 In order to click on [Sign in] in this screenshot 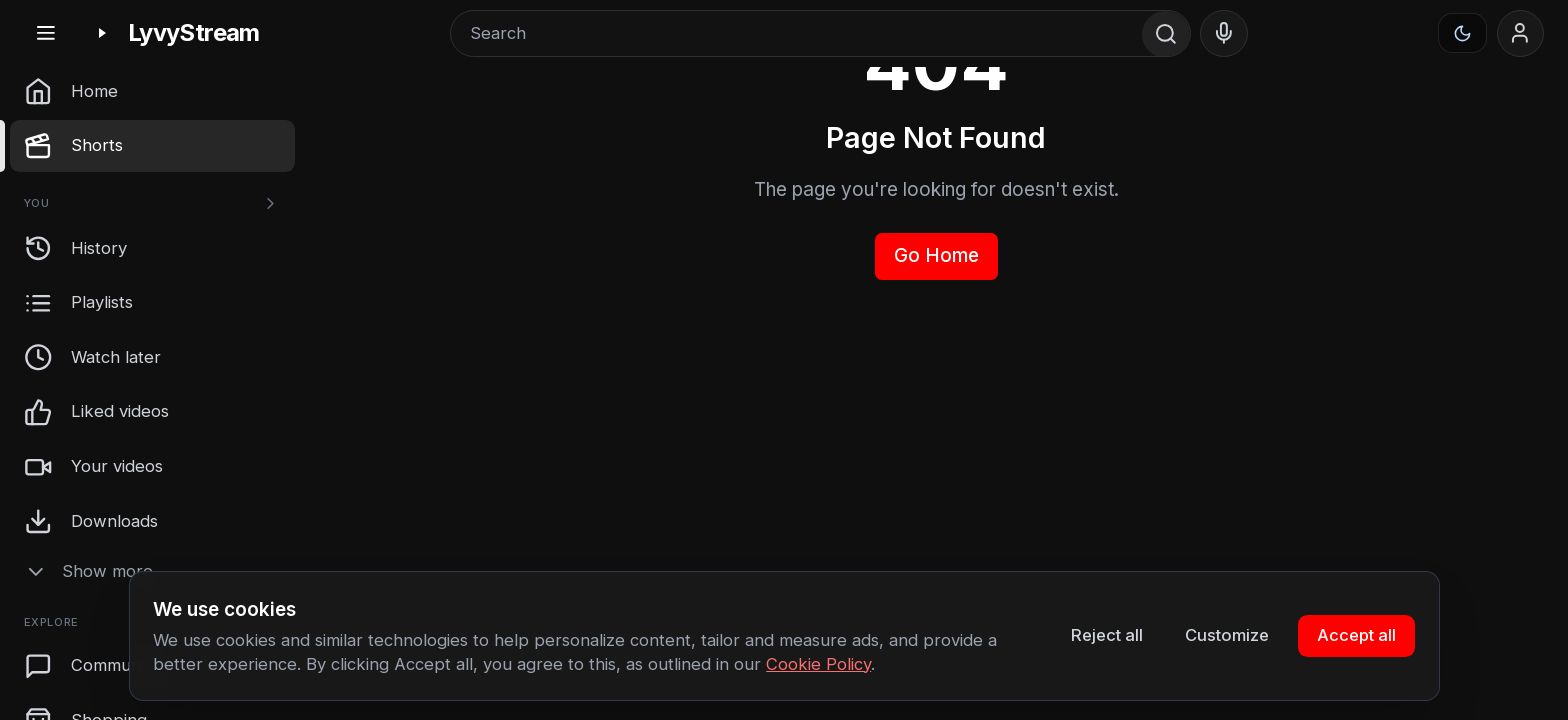, I will do `click(1521, 34)`.